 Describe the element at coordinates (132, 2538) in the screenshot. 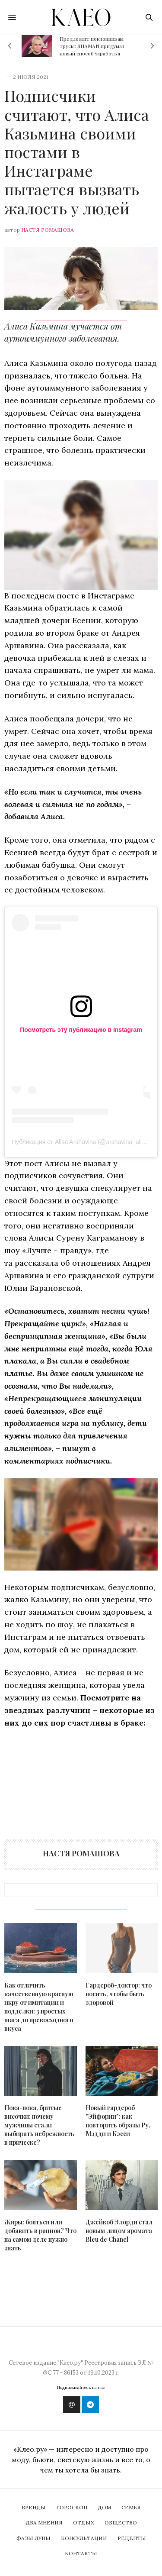

I see `Рецепты` at that location.